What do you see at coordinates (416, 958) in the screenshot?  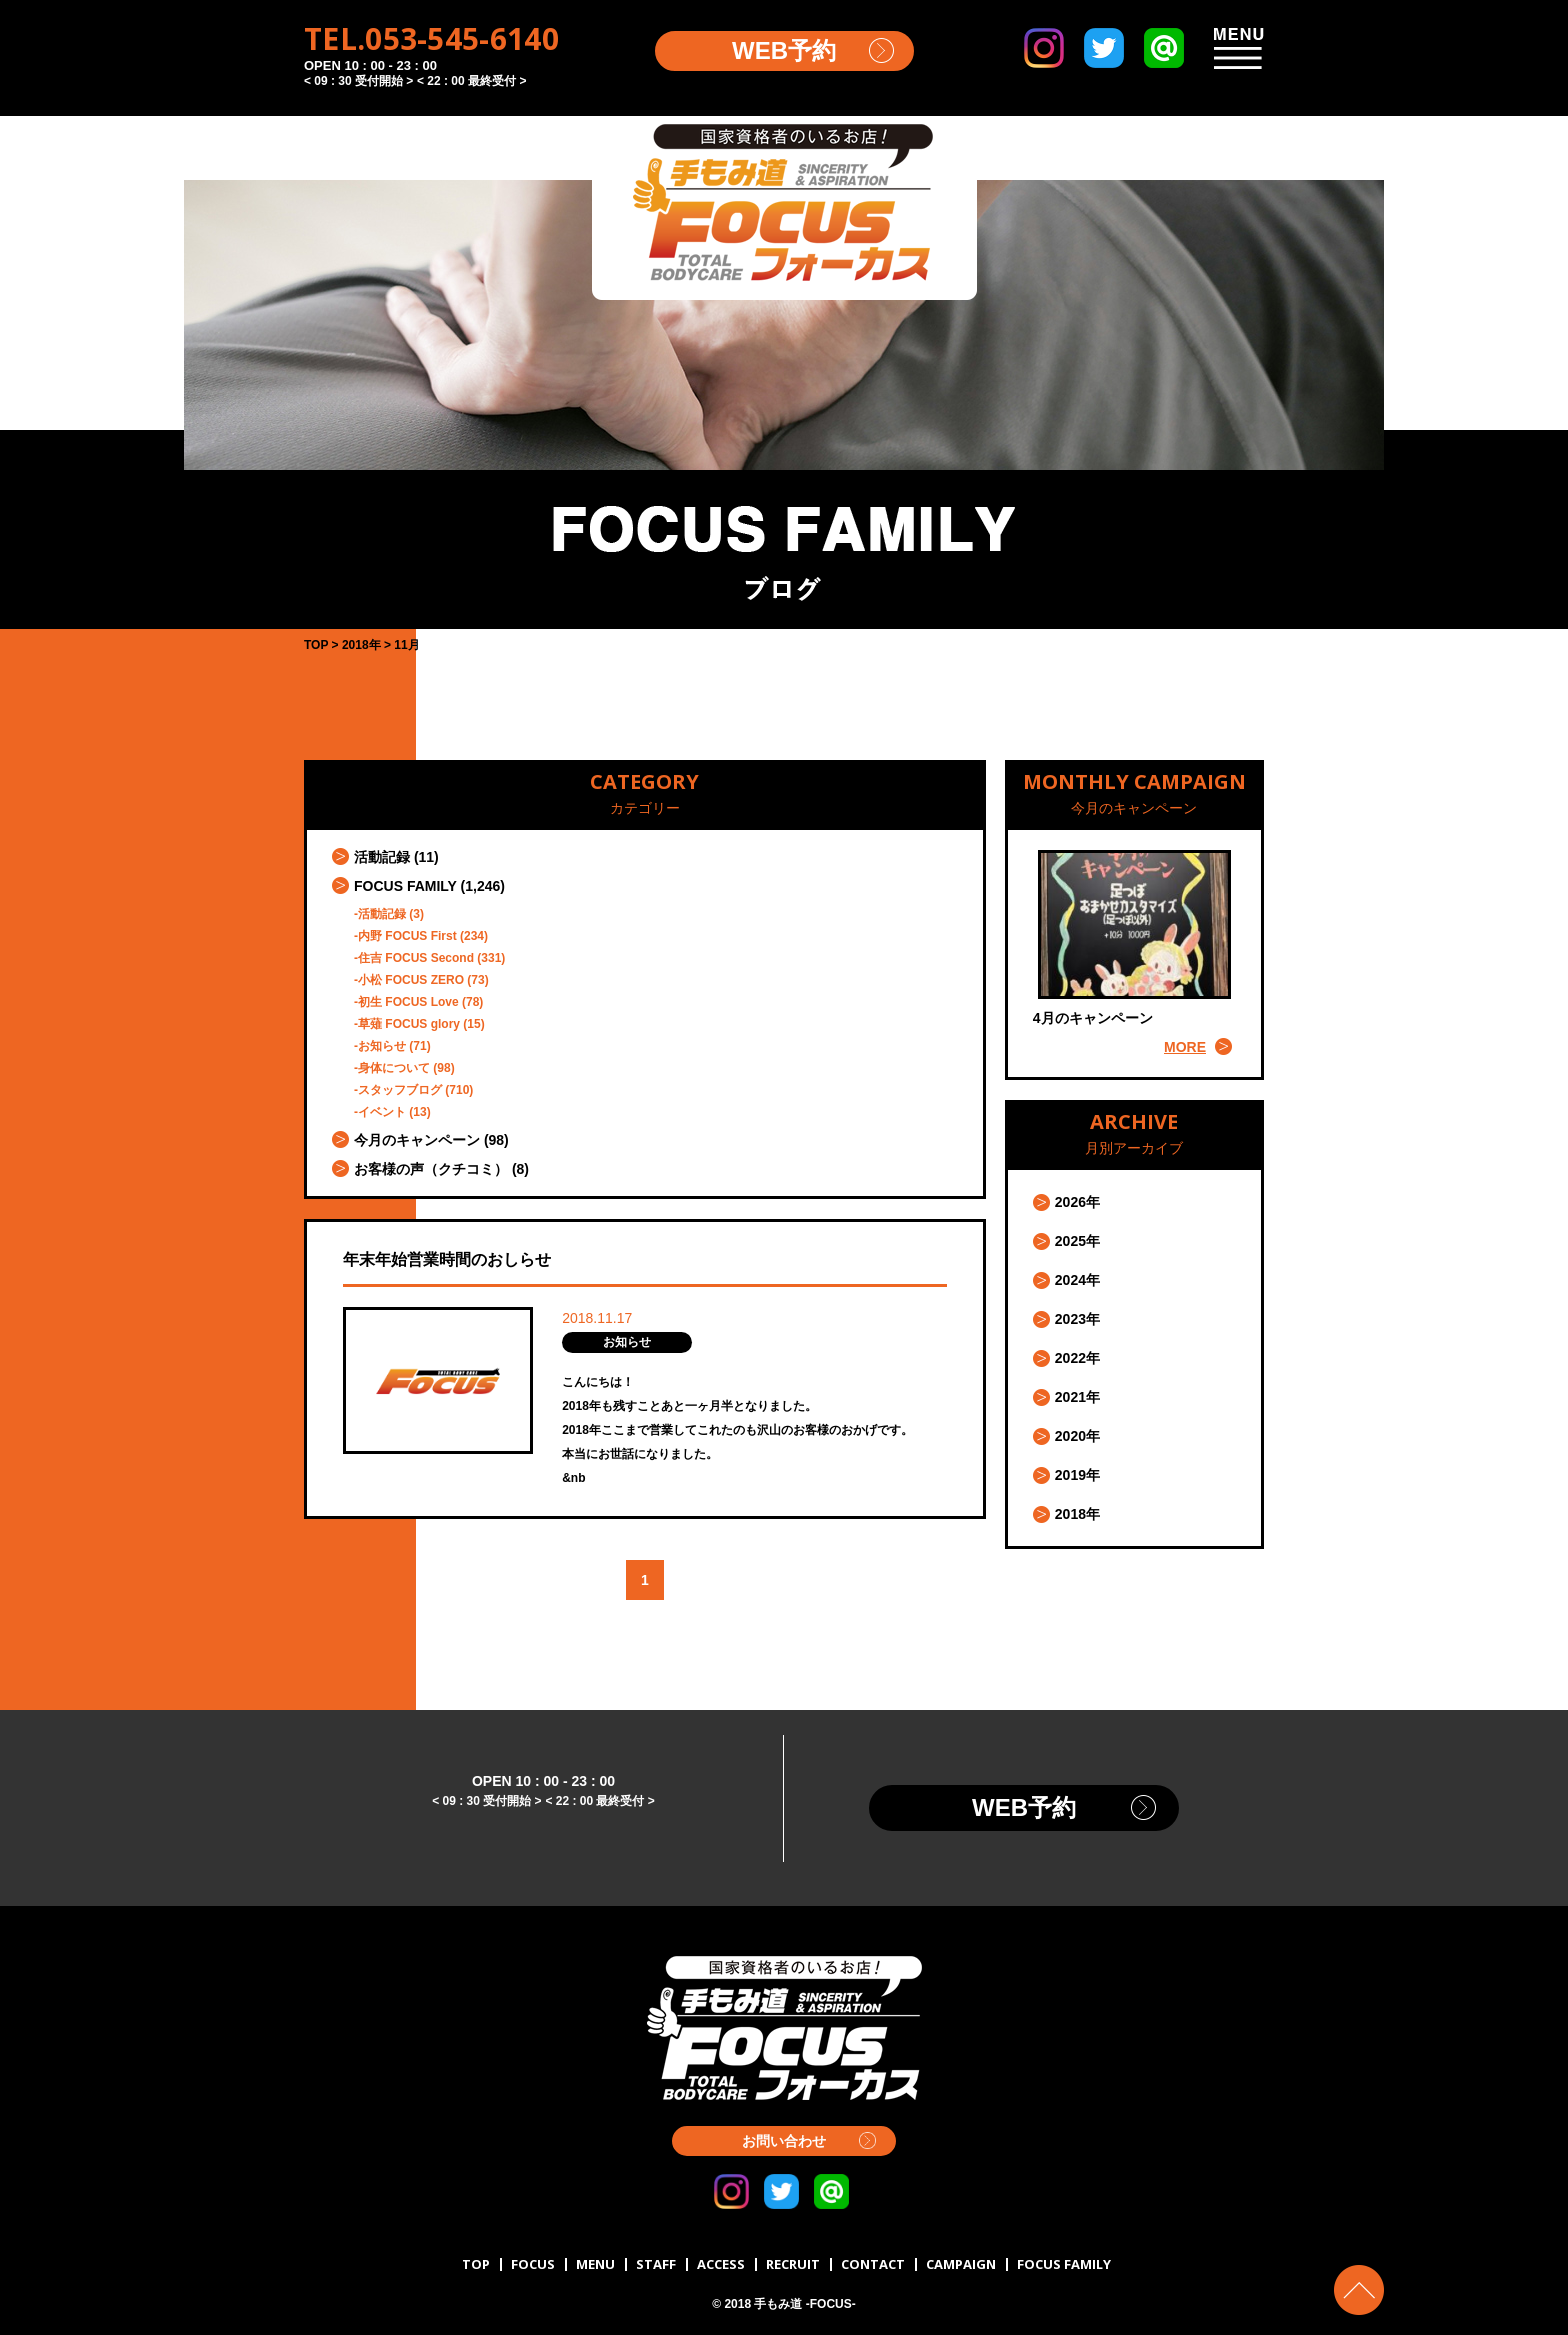 I see `住吉 FOCUS Second` at bounding box center [416, 958].